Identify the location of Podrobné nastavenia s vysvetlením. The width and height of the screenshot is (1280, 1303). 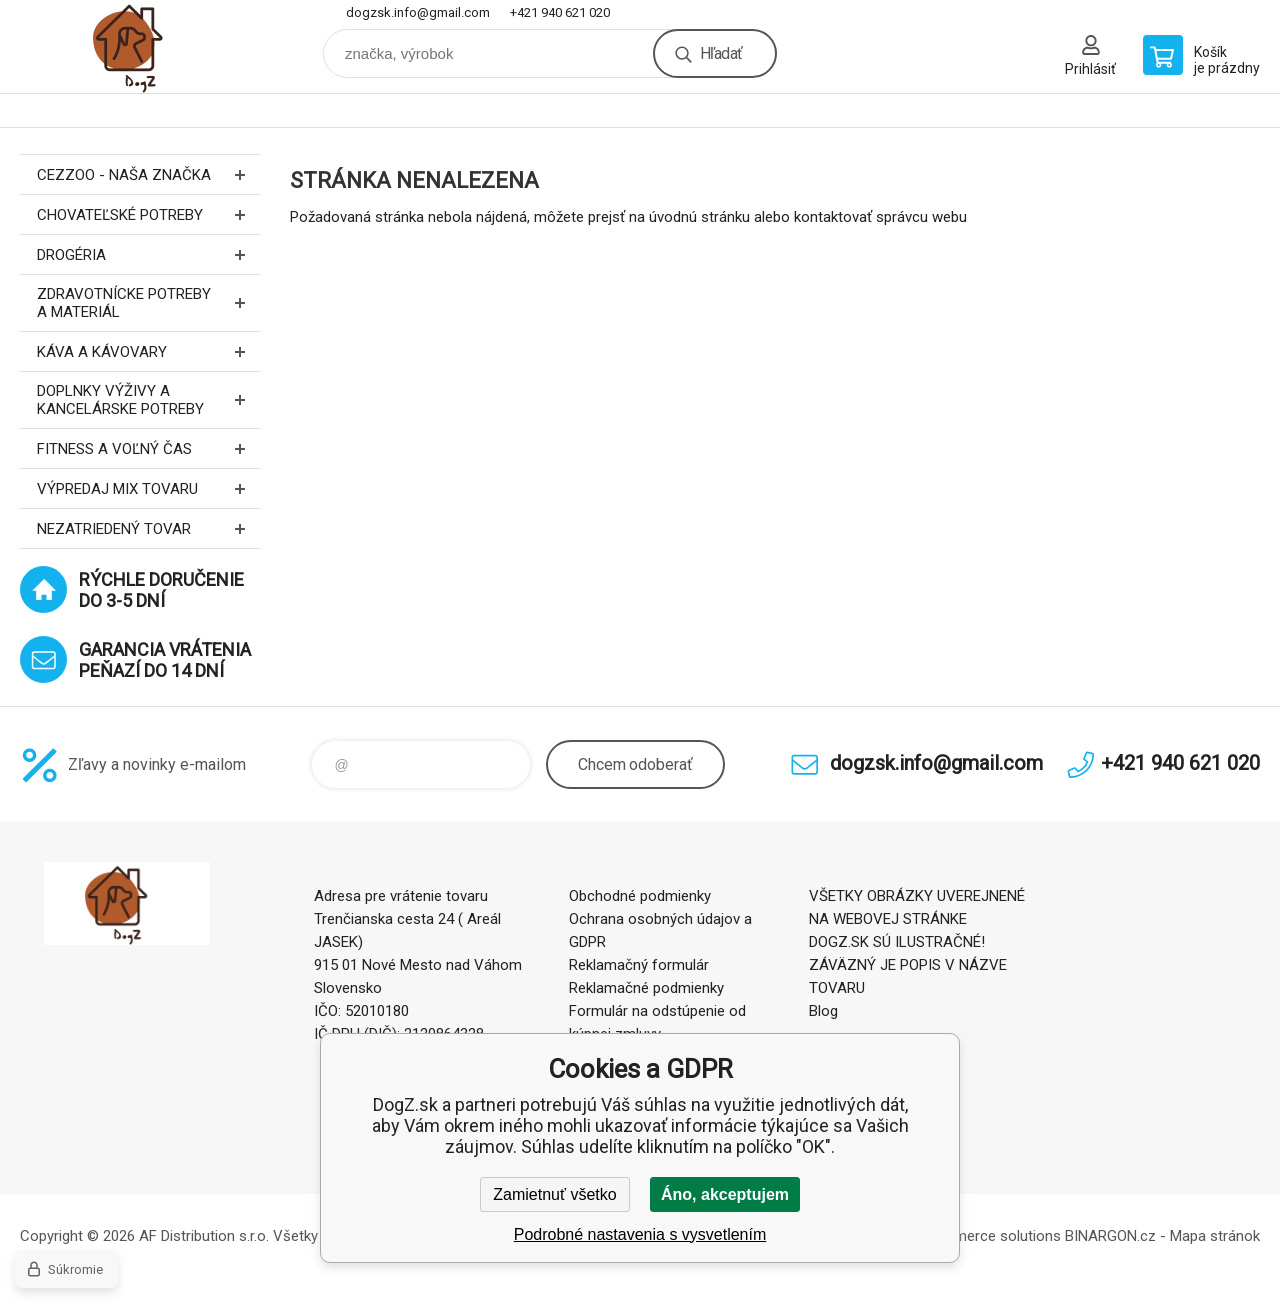
(640, 1234).